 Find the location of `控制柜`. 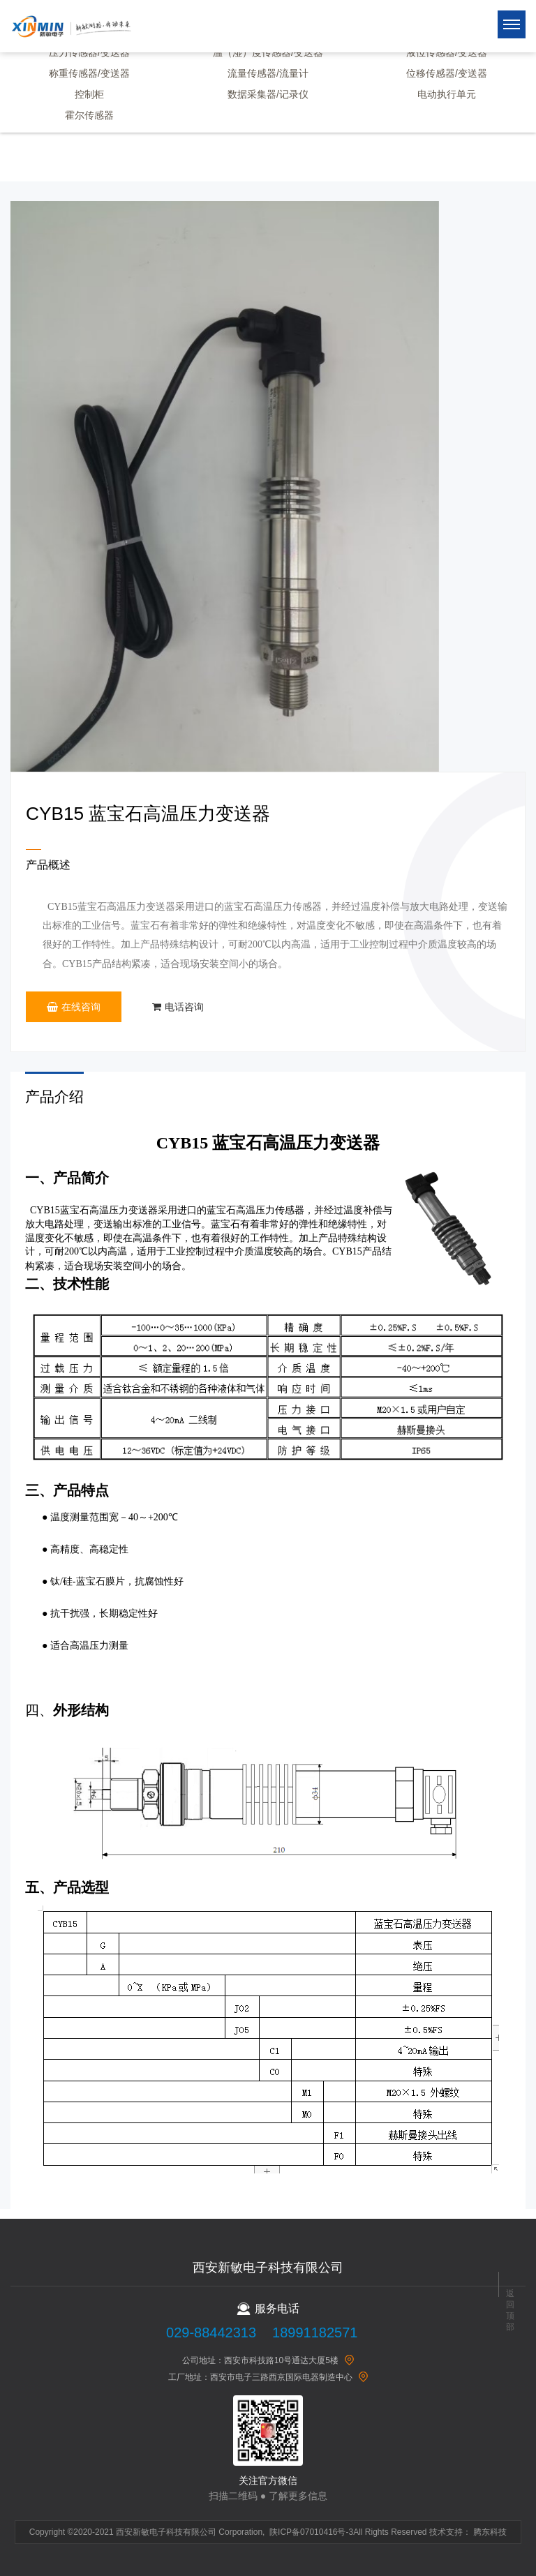

控制柜 is located at coordinates (89, 94).